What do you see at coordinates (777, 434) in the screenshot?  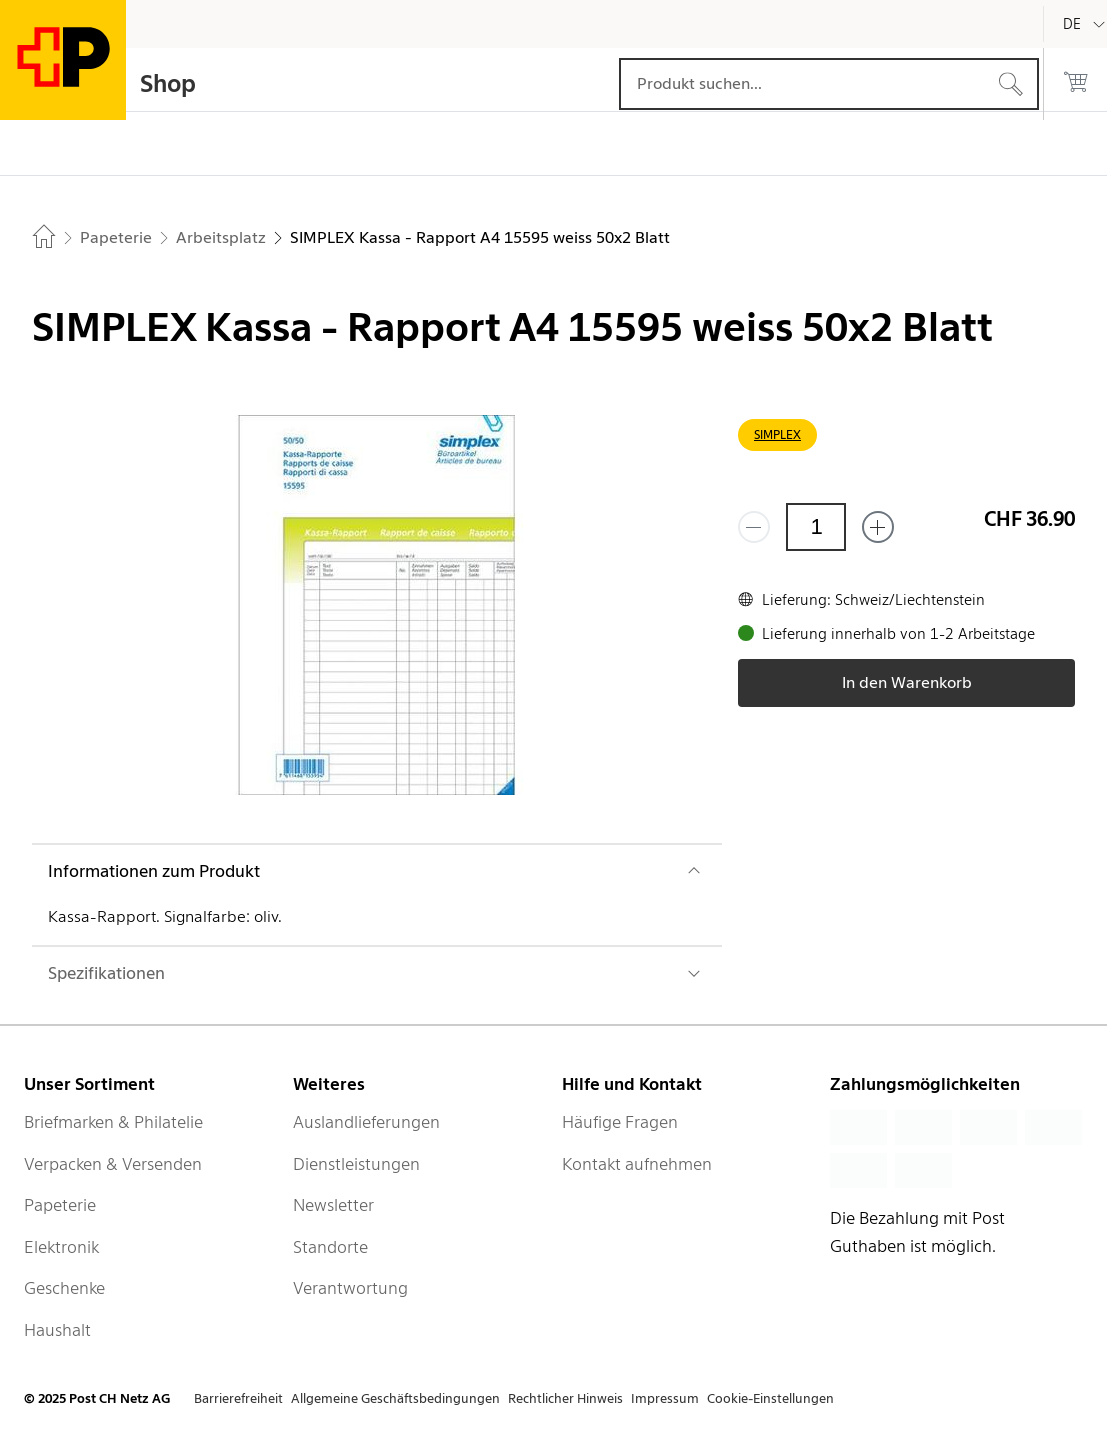 I see `SIMPLEX` at bounding box center [777, 434].